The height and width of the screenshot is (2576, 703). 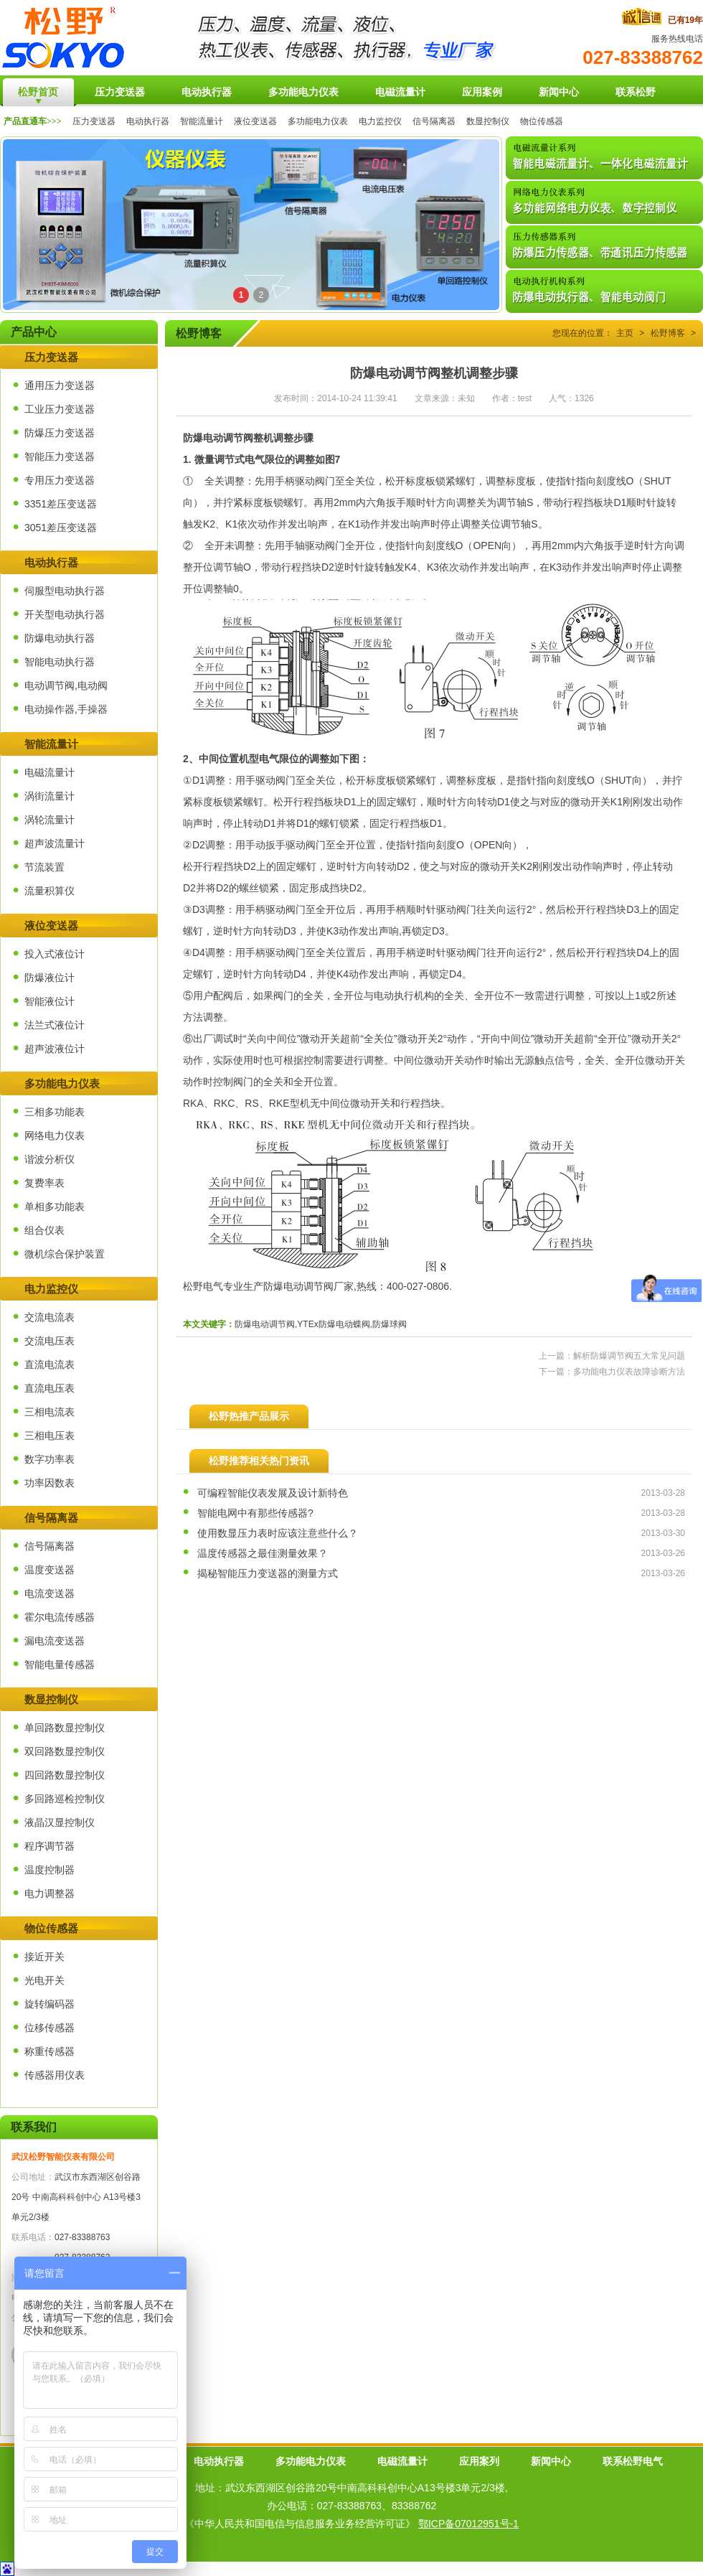 I want to click on 主页, so click(x=624, y=333).